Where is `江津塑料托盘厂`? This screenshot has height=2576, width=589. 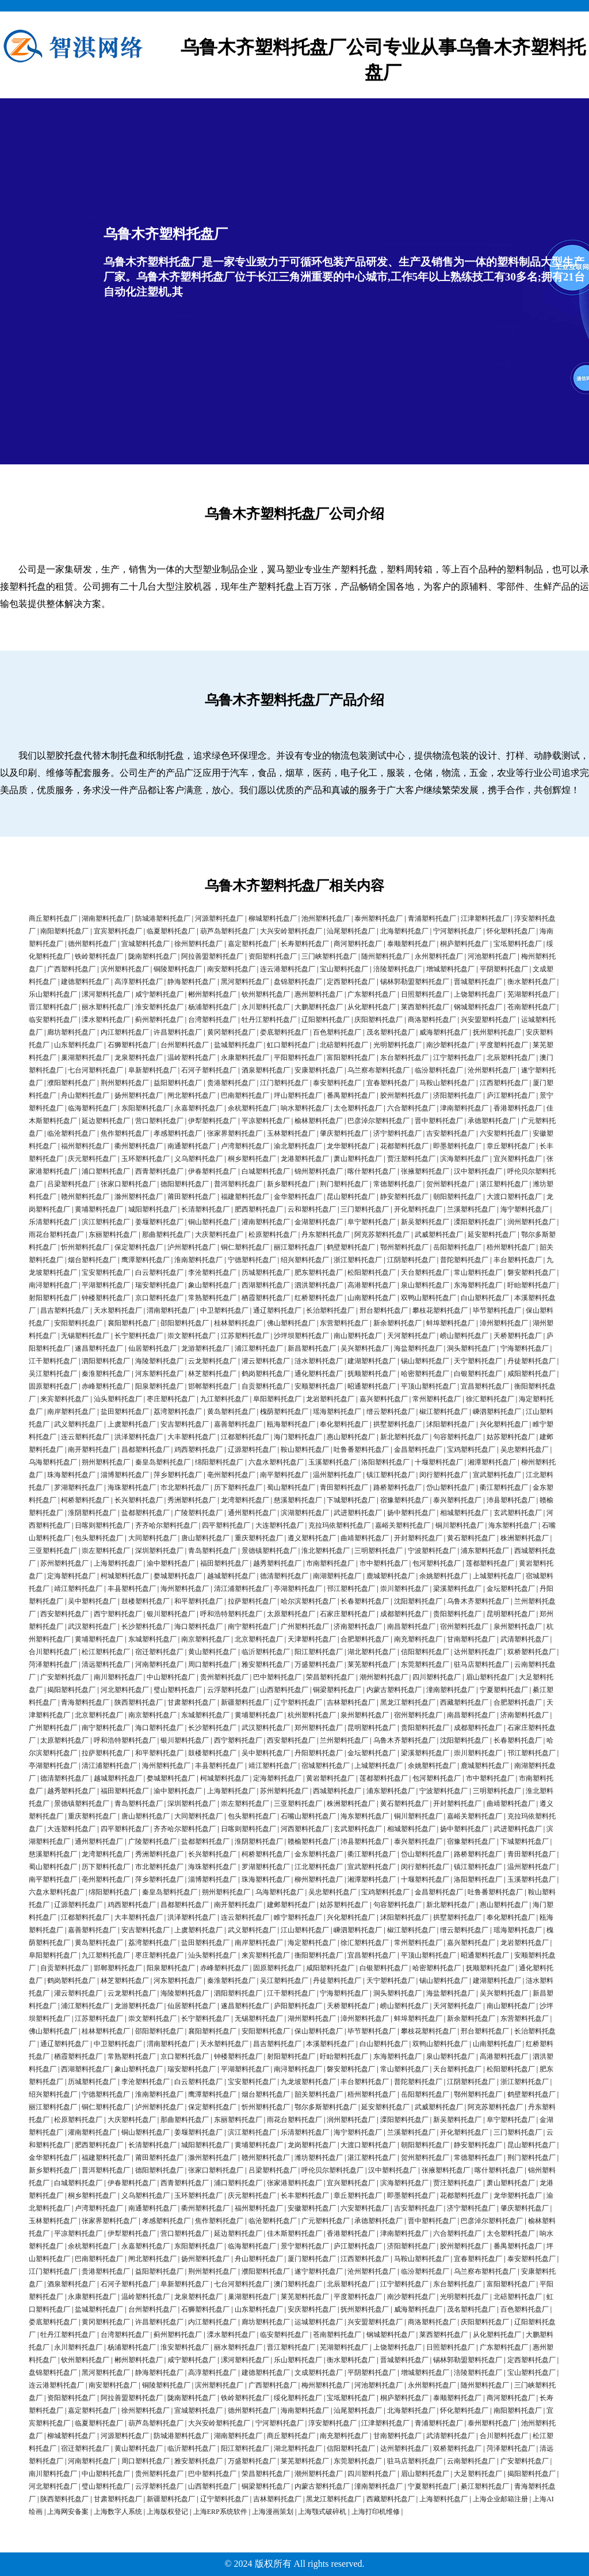
江津塑料托盘厂 is located at coordinates (485, 918).